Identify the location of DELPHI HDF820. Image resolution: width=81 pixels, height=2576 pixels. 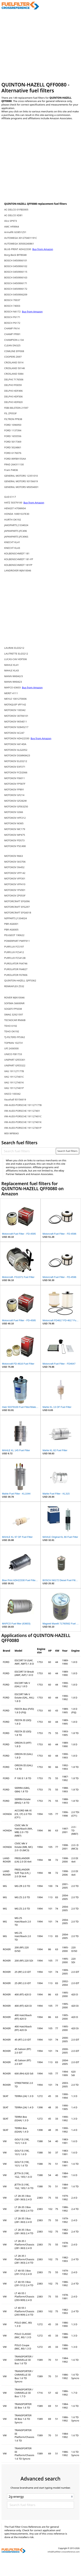
(13, 402).